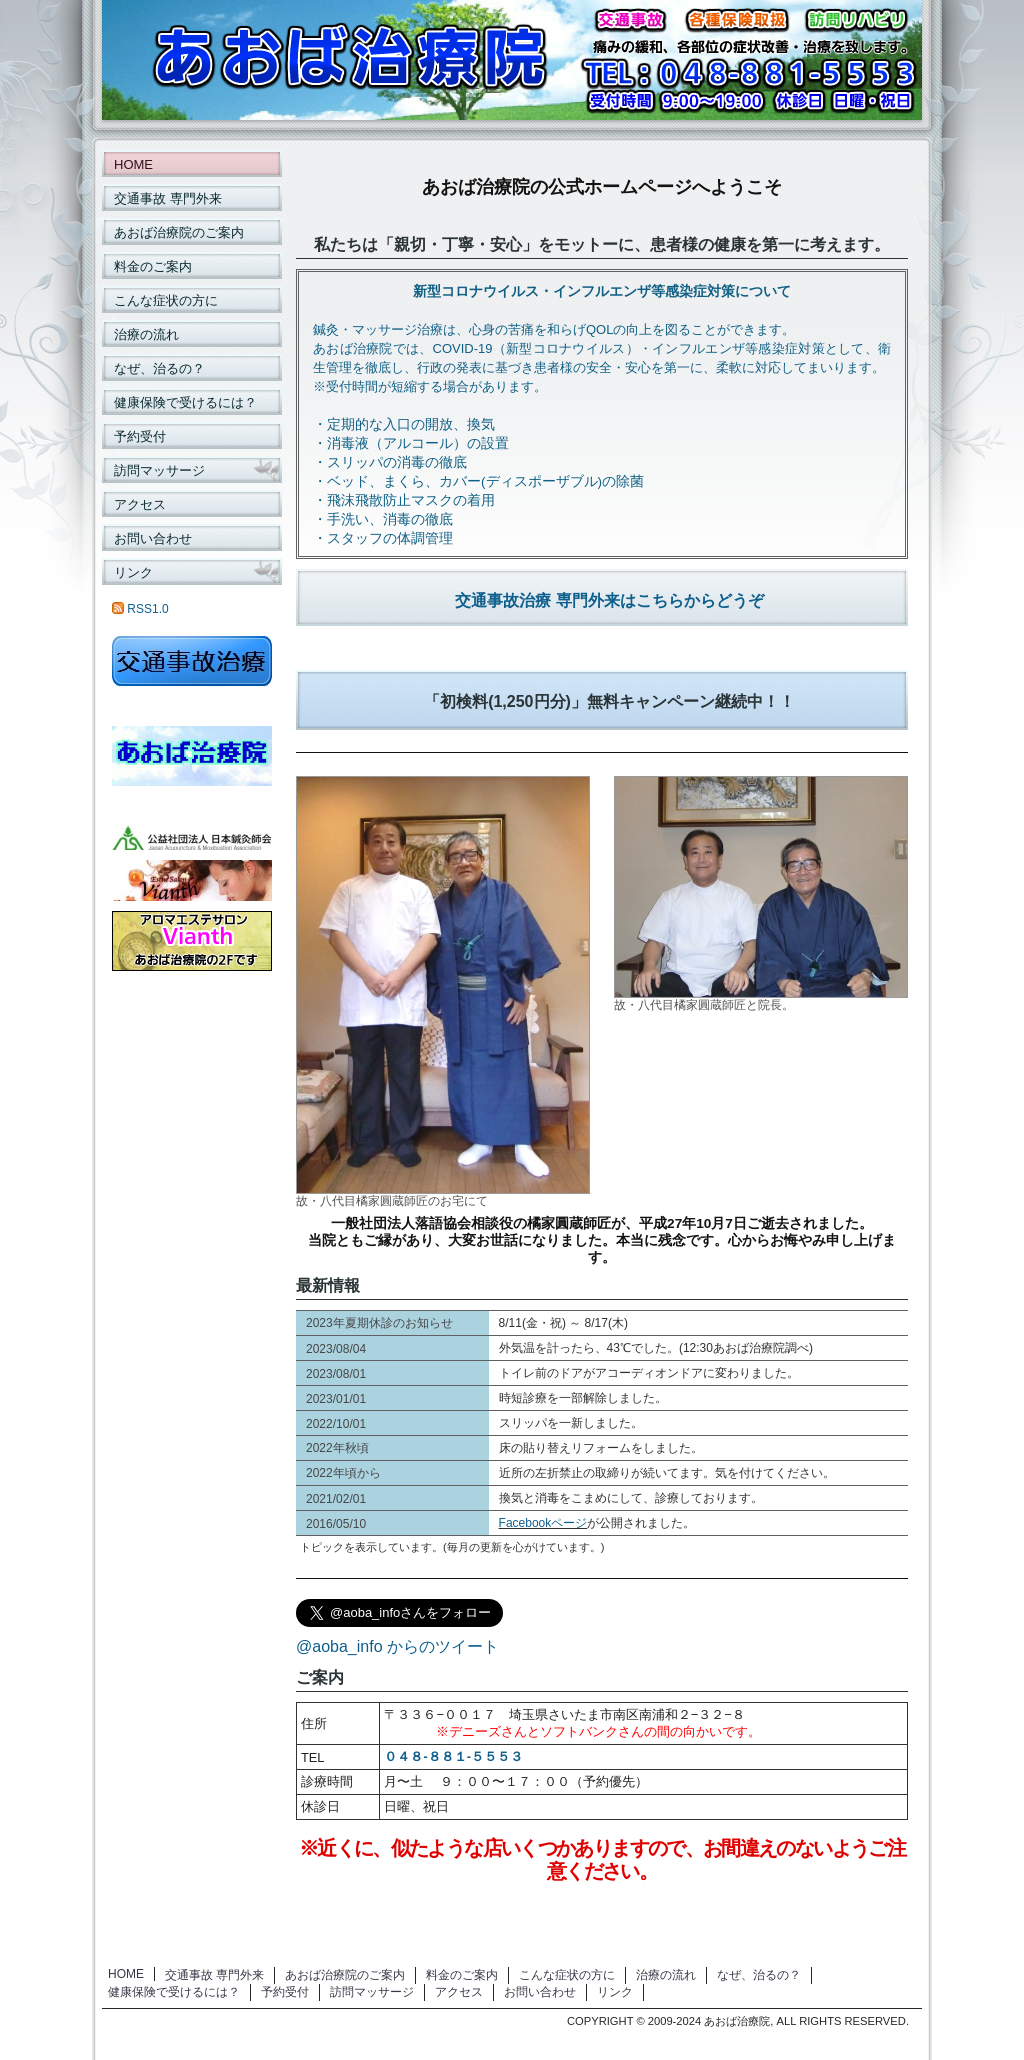 The image size is (1024, 2060). I want to click on Facebookページ, so click(543, 1523).